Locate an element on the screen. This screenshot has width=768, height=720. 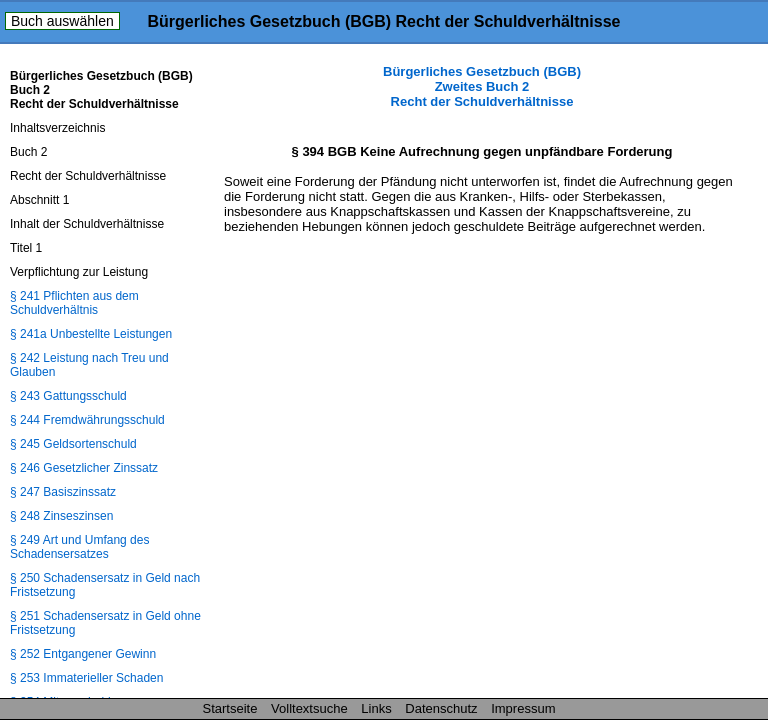
§ 246 Gesetzlicher Zinssatz is located at coordinates (84, 468).